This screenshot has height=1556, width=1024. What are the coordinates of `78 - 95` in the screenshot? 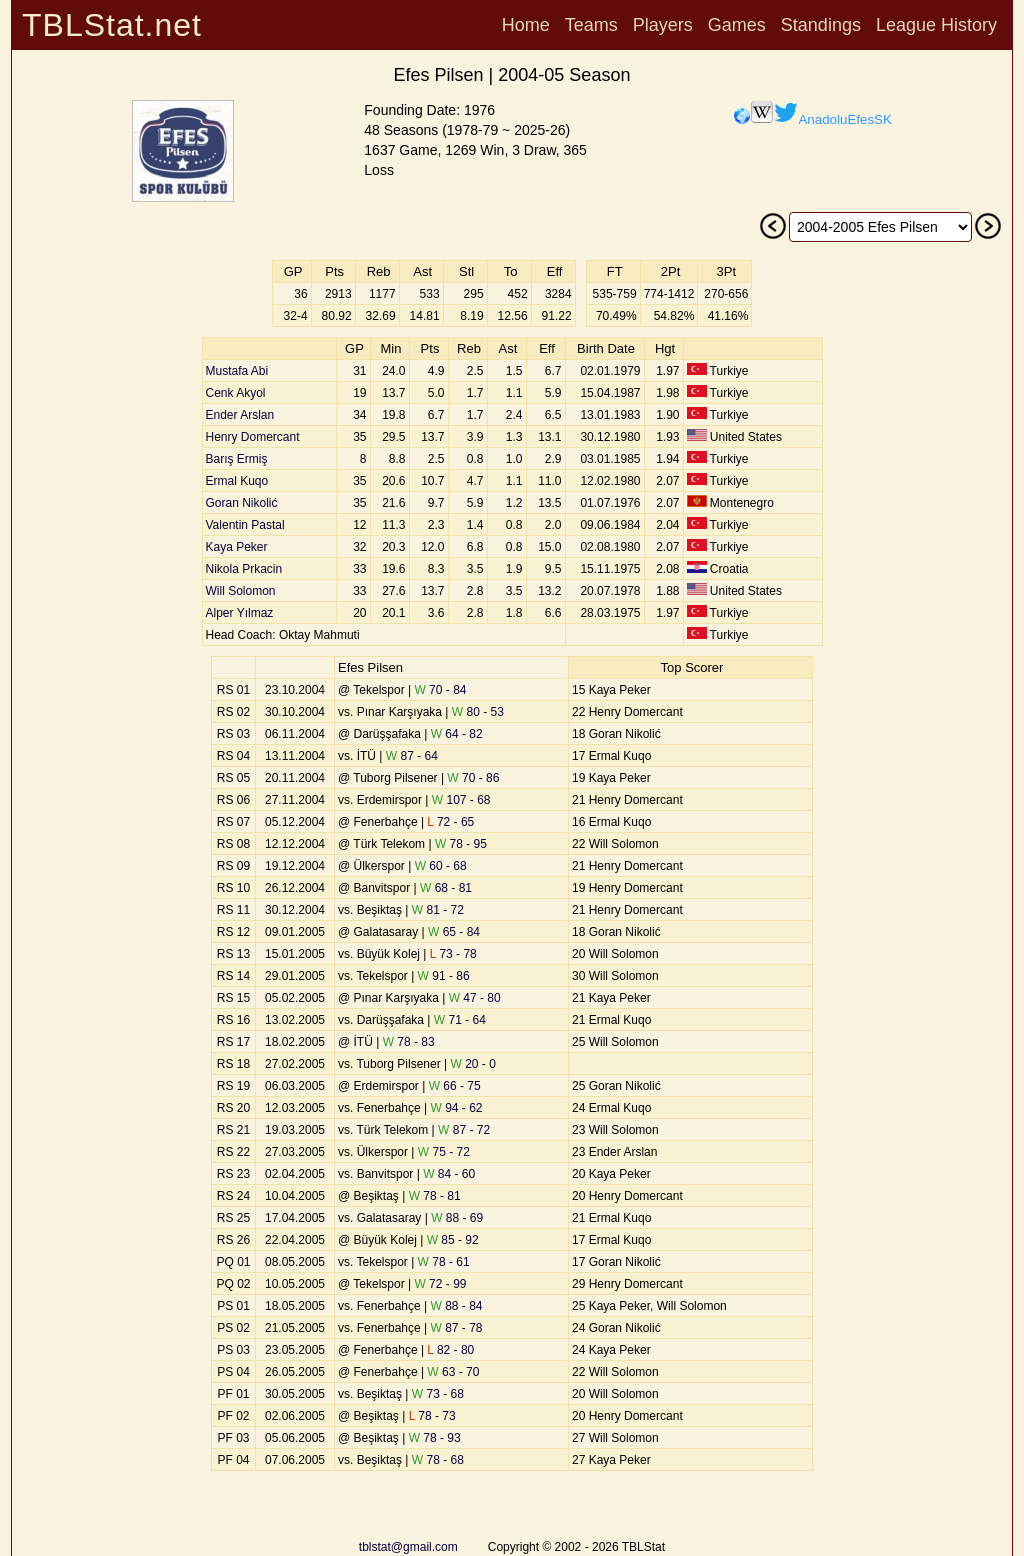 It's located at (461, 844).